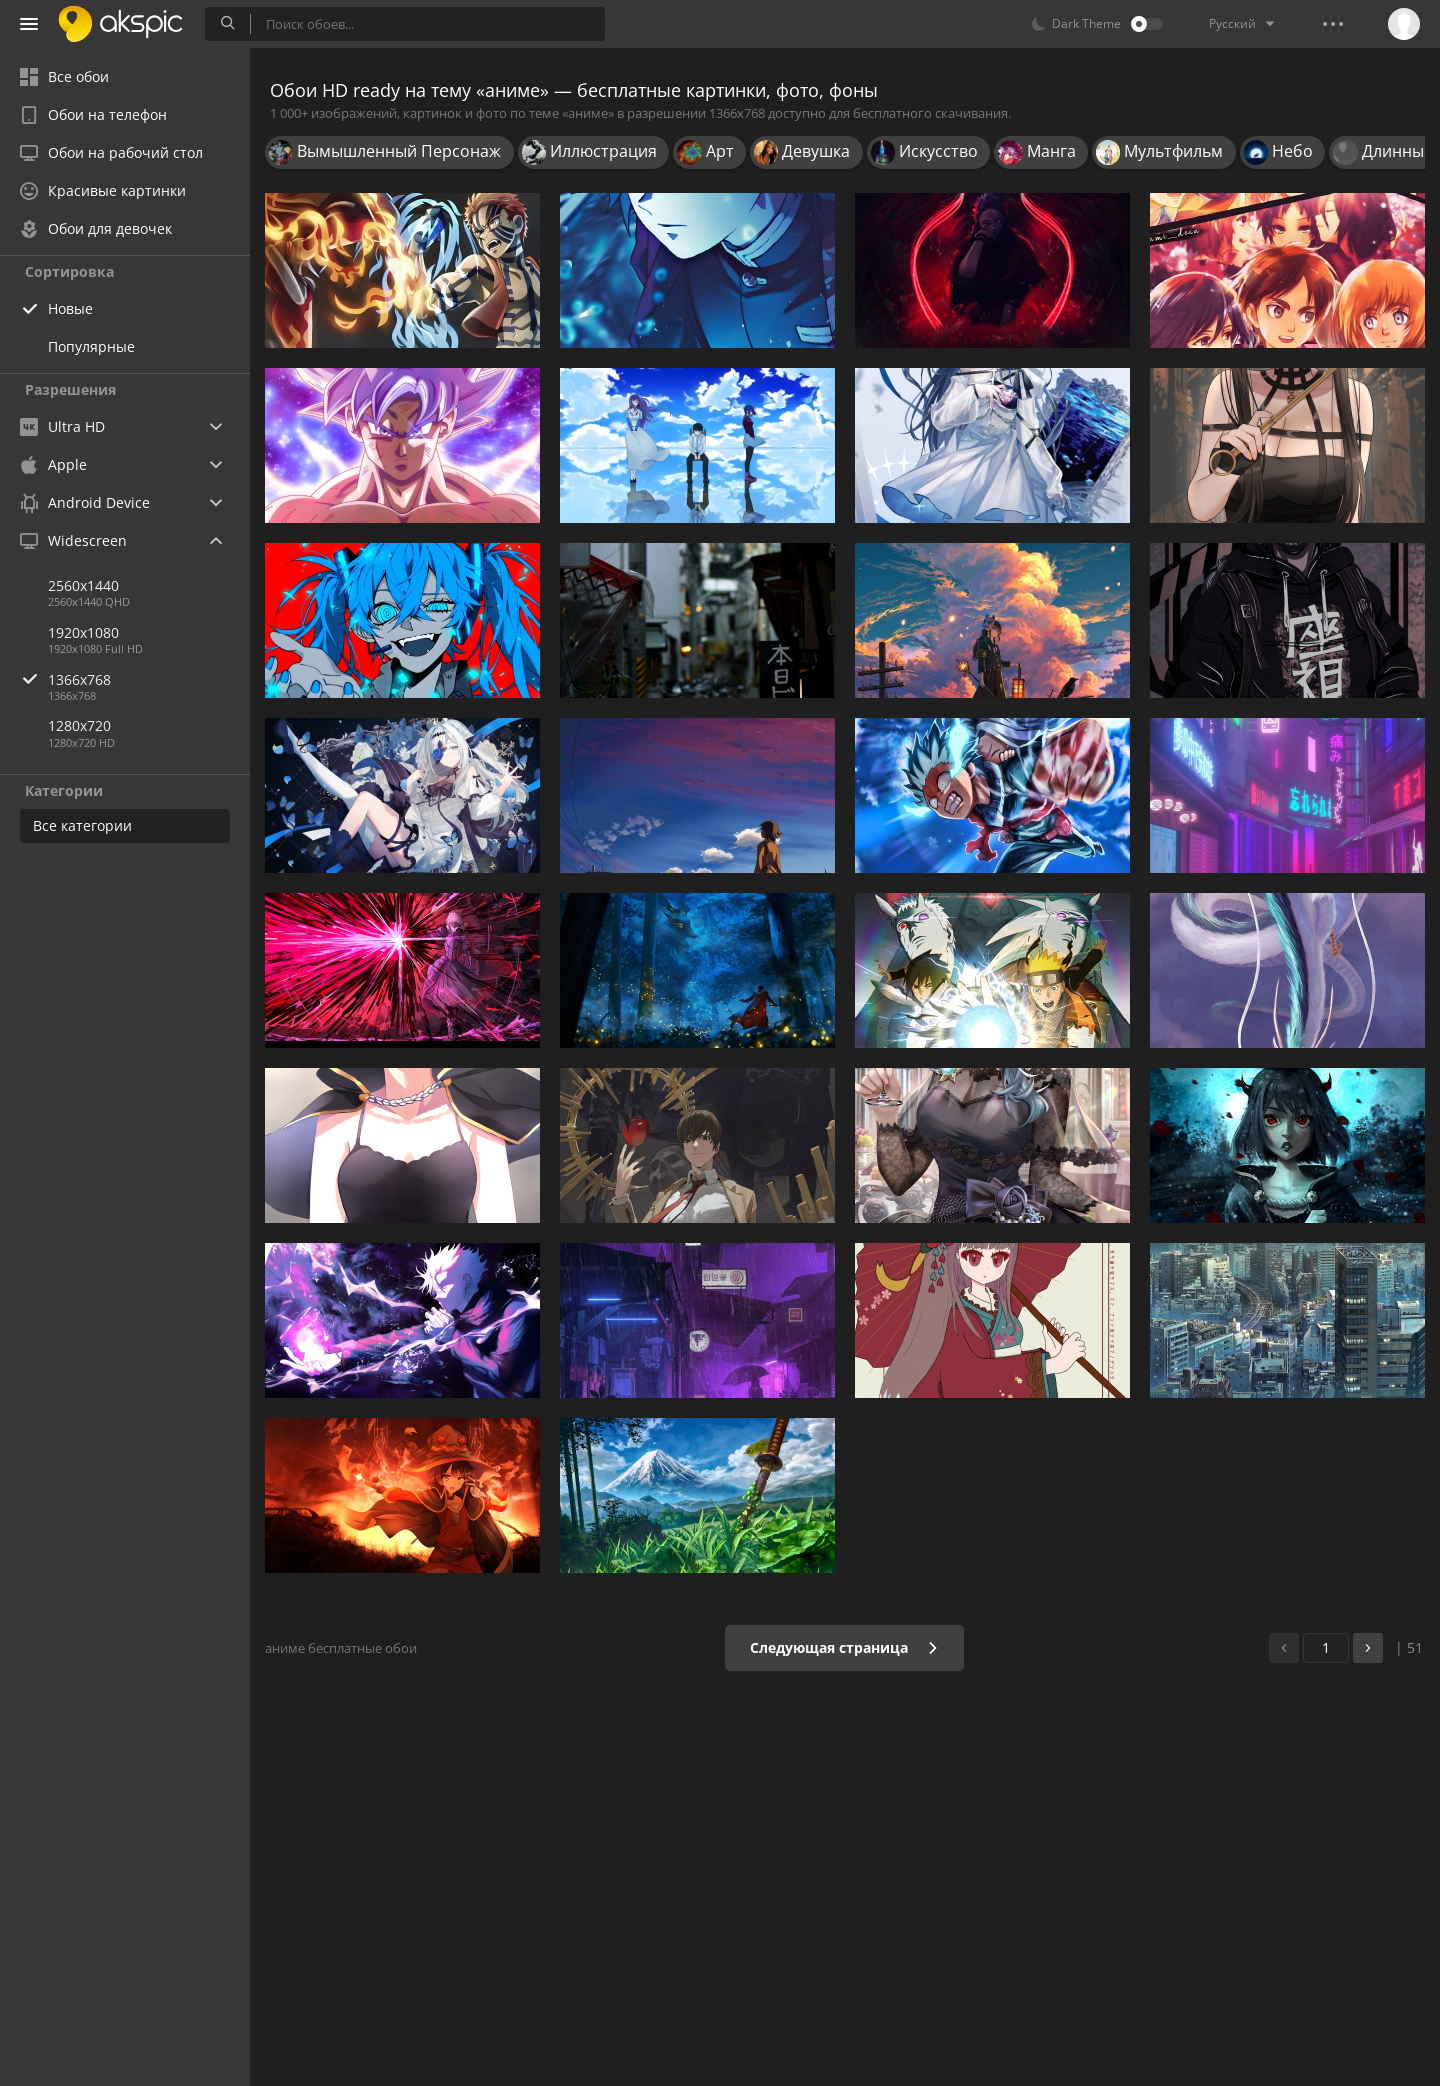 This screenshot has width=1440, height=2086. I want to click on 1366x768, so click(149, 679).